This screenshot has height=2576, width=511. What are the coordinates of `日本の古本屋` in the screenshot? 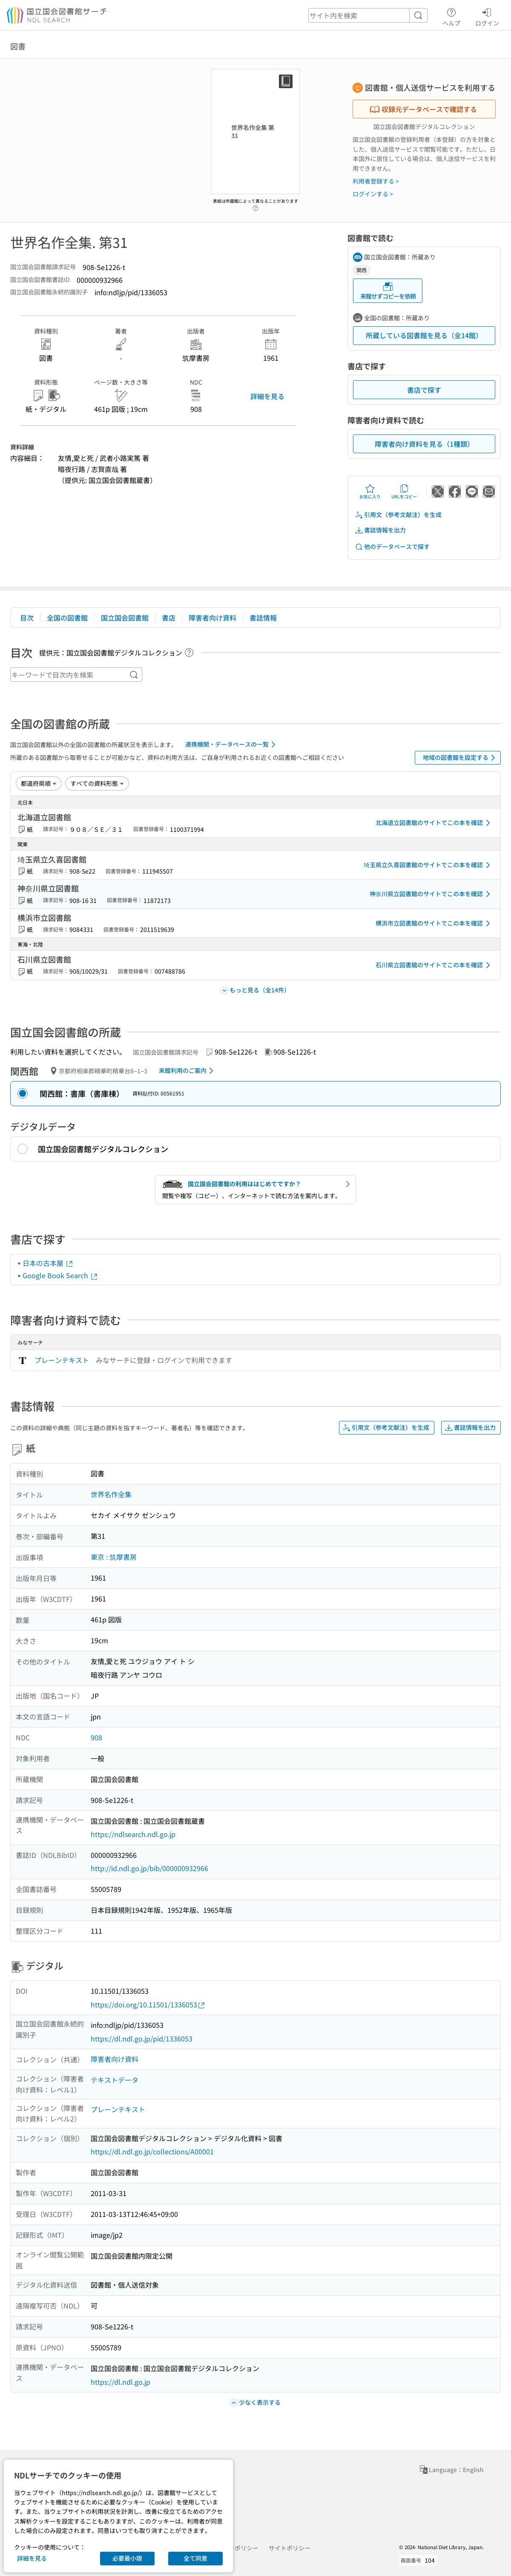 It's located at (48, 1263).